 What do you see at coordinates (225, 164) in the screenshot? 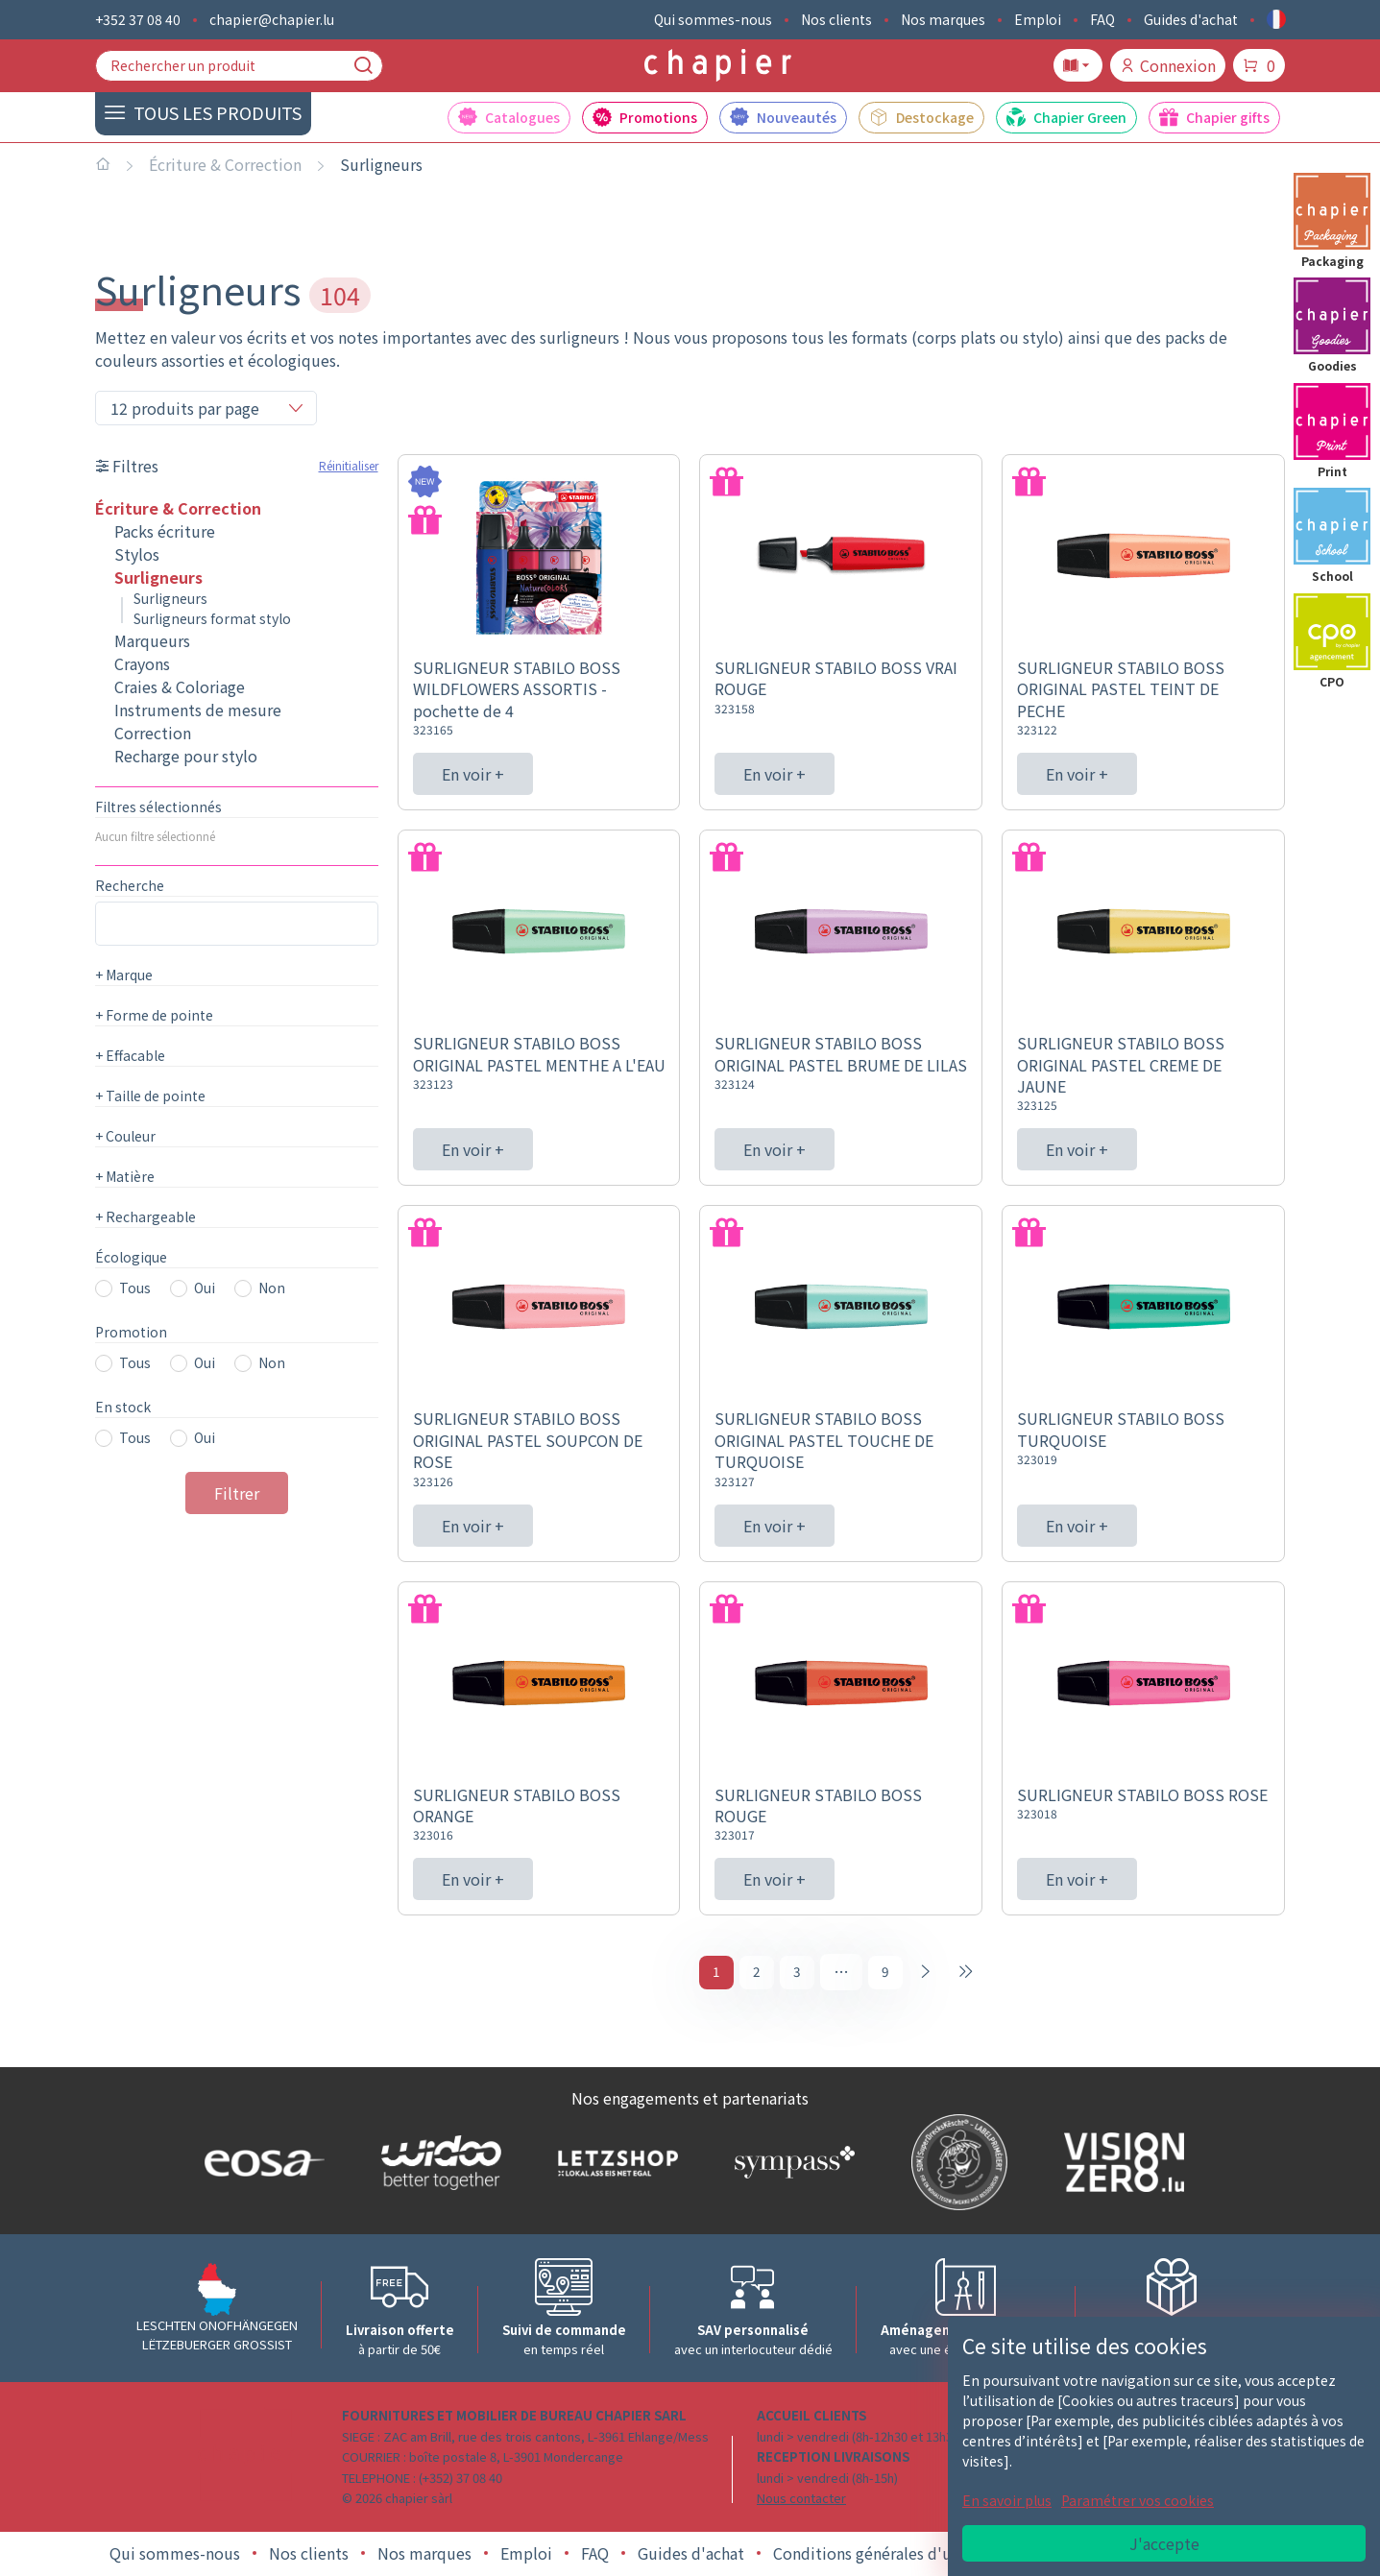
I see `Écriture & Correction` at bounding box center [225, 164].